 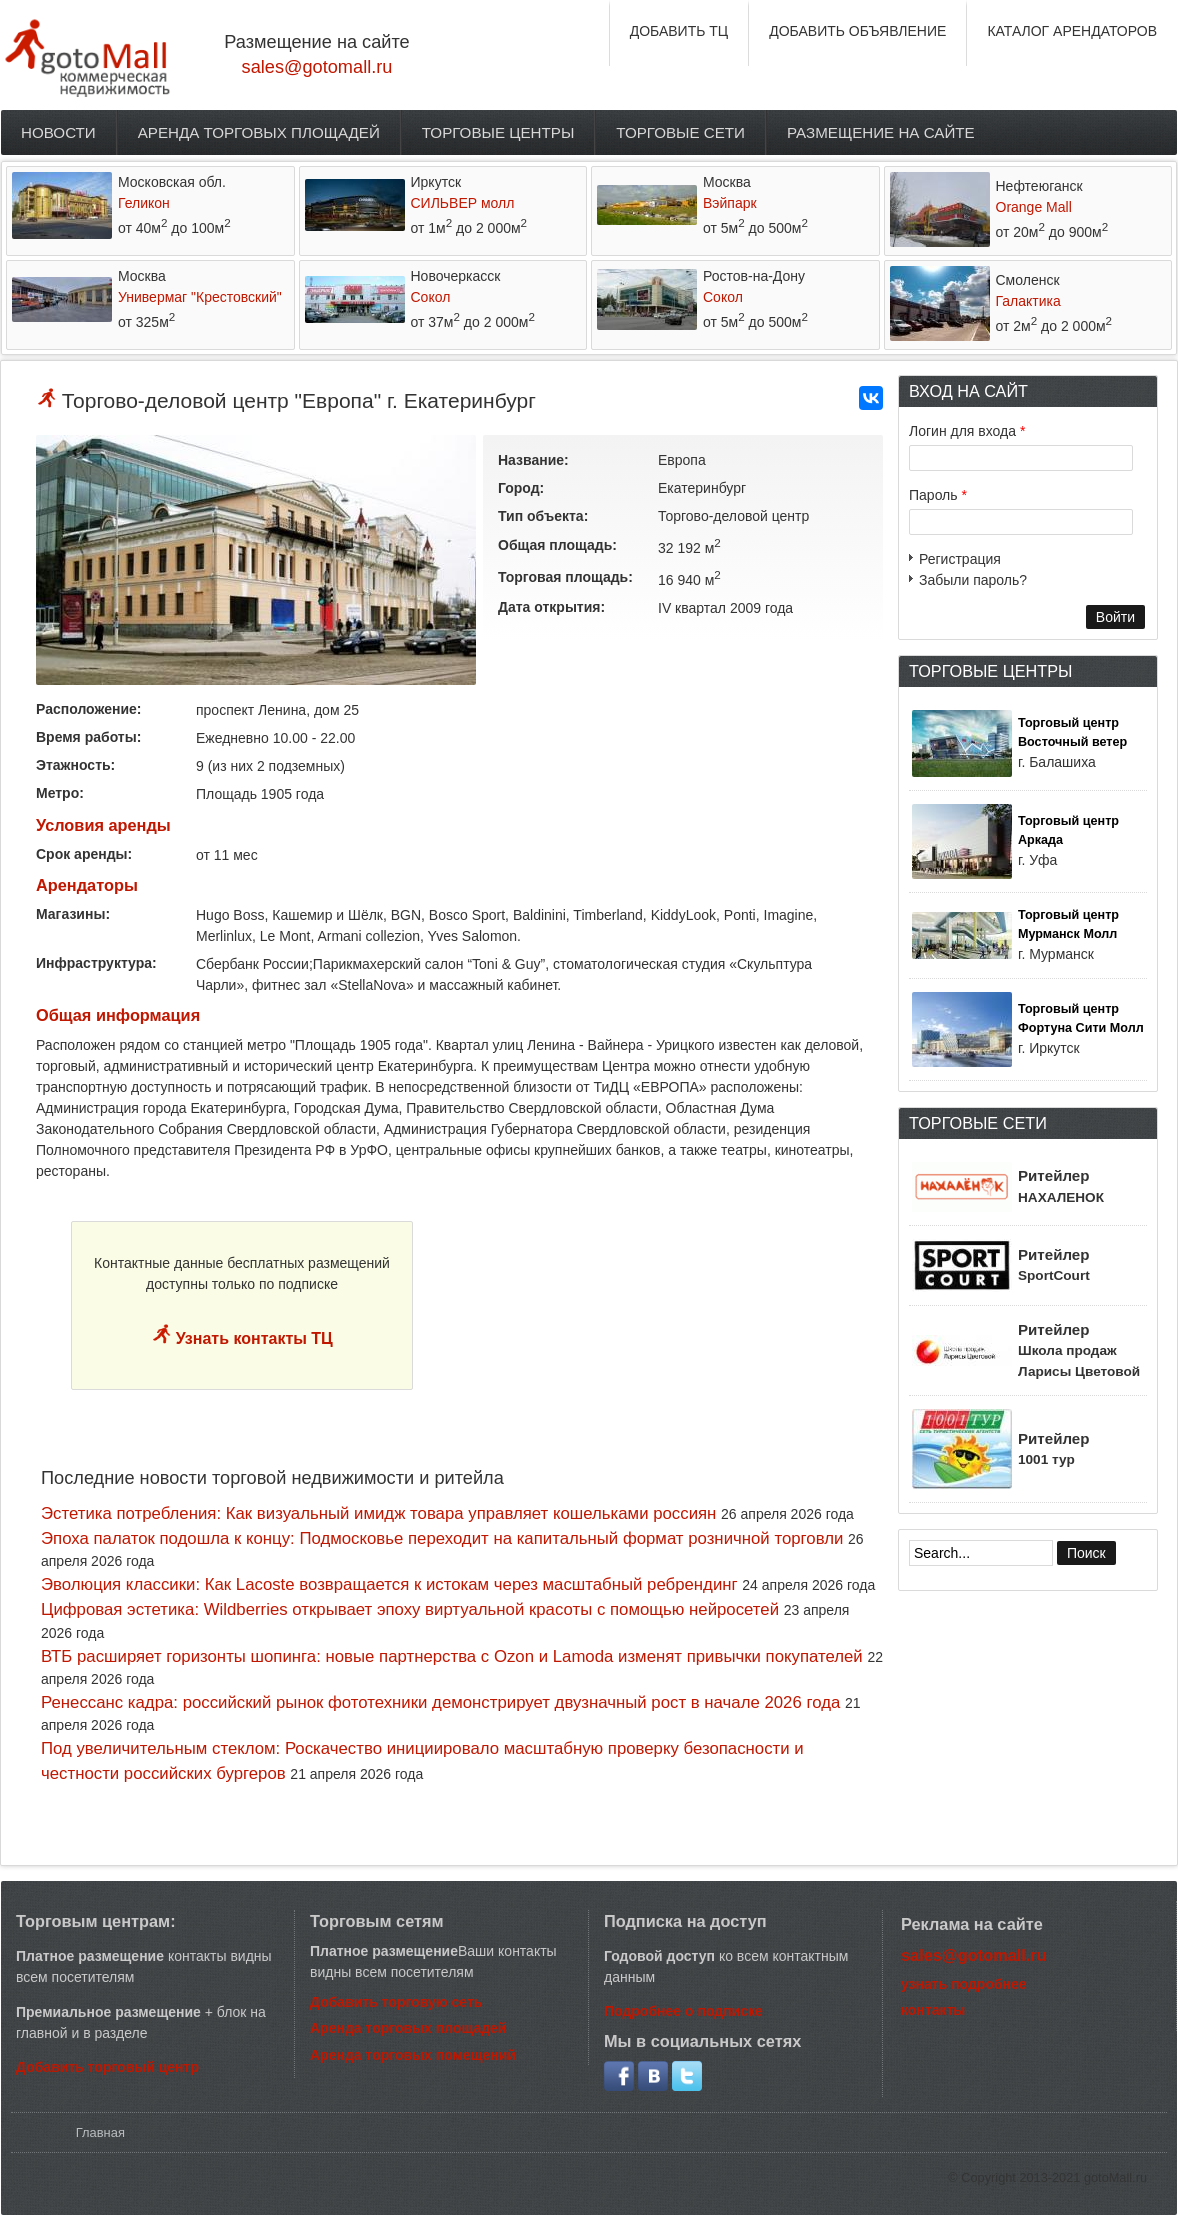 I want to click on Размещение на сайте, so click(x=881, y=132).